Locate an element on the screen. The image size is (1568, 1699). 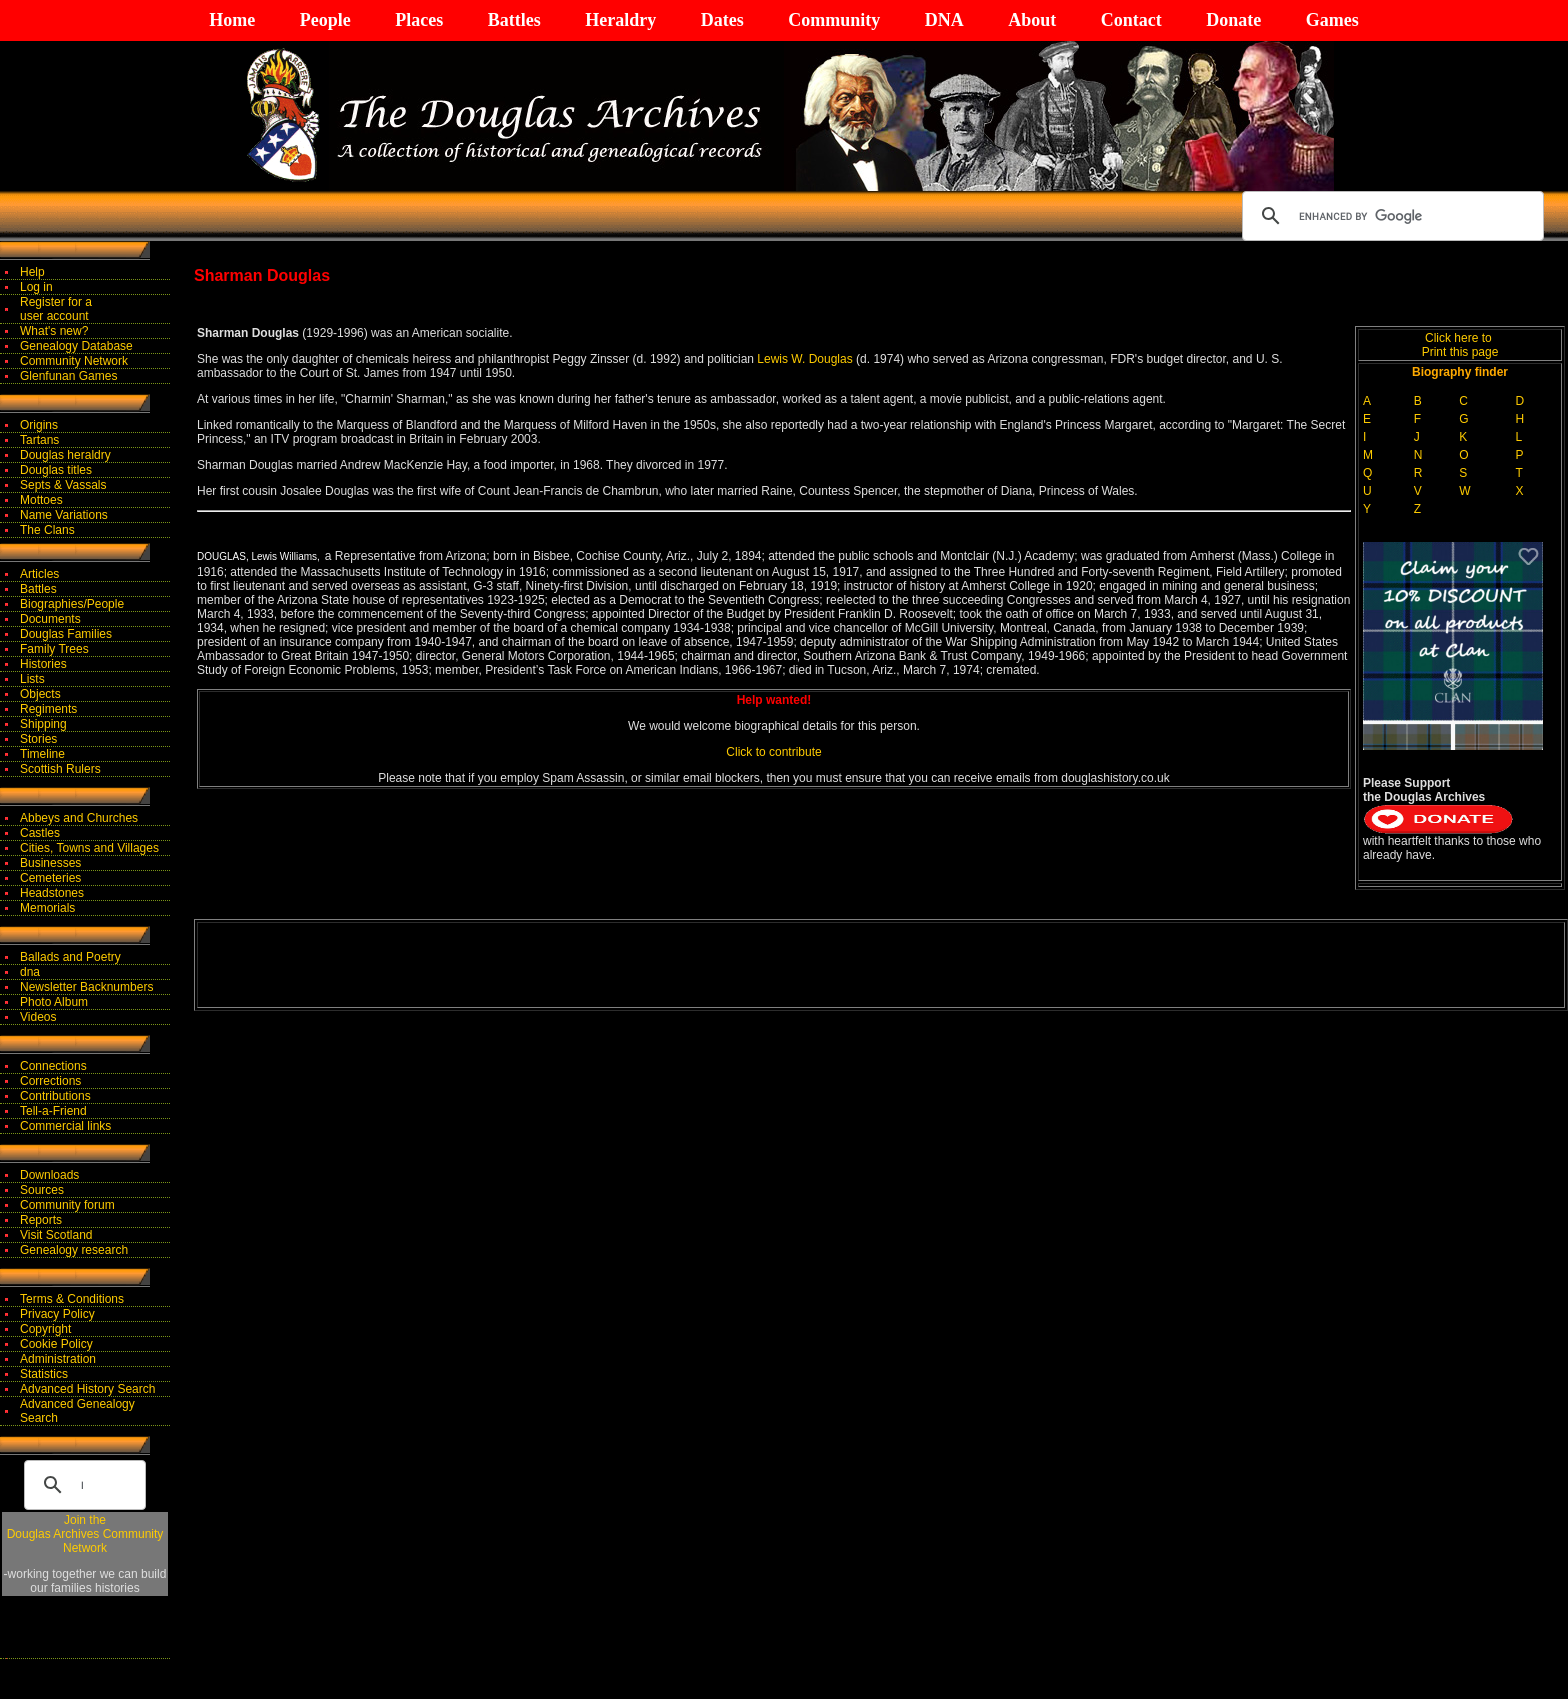
Join theDouglas Archives Community Network is located at coordinates (85, 1534).